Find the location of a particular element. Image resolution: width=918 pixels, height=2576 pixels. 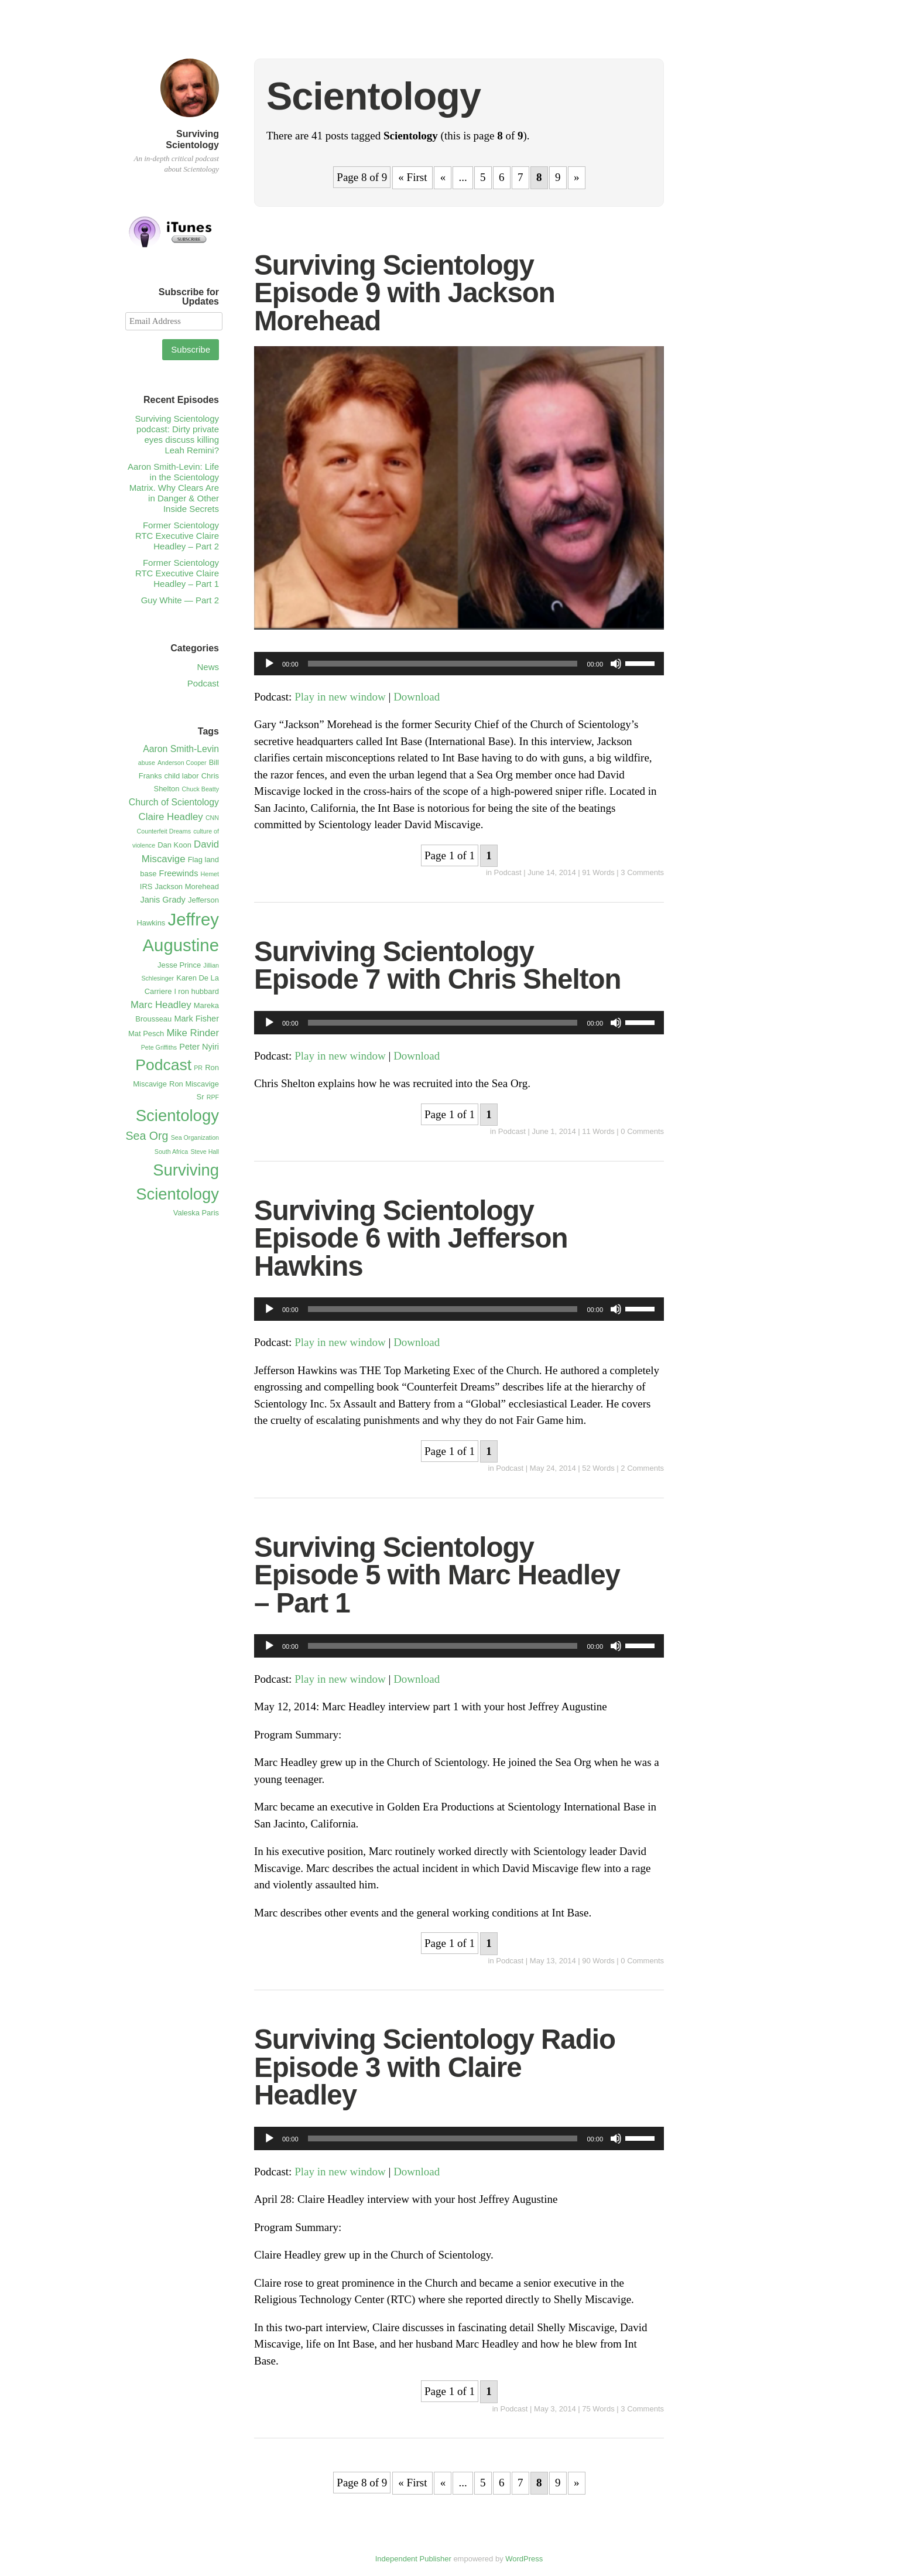

Steve Hall [Steve Hall (1 item)] is located at coordinates (204, 1151).